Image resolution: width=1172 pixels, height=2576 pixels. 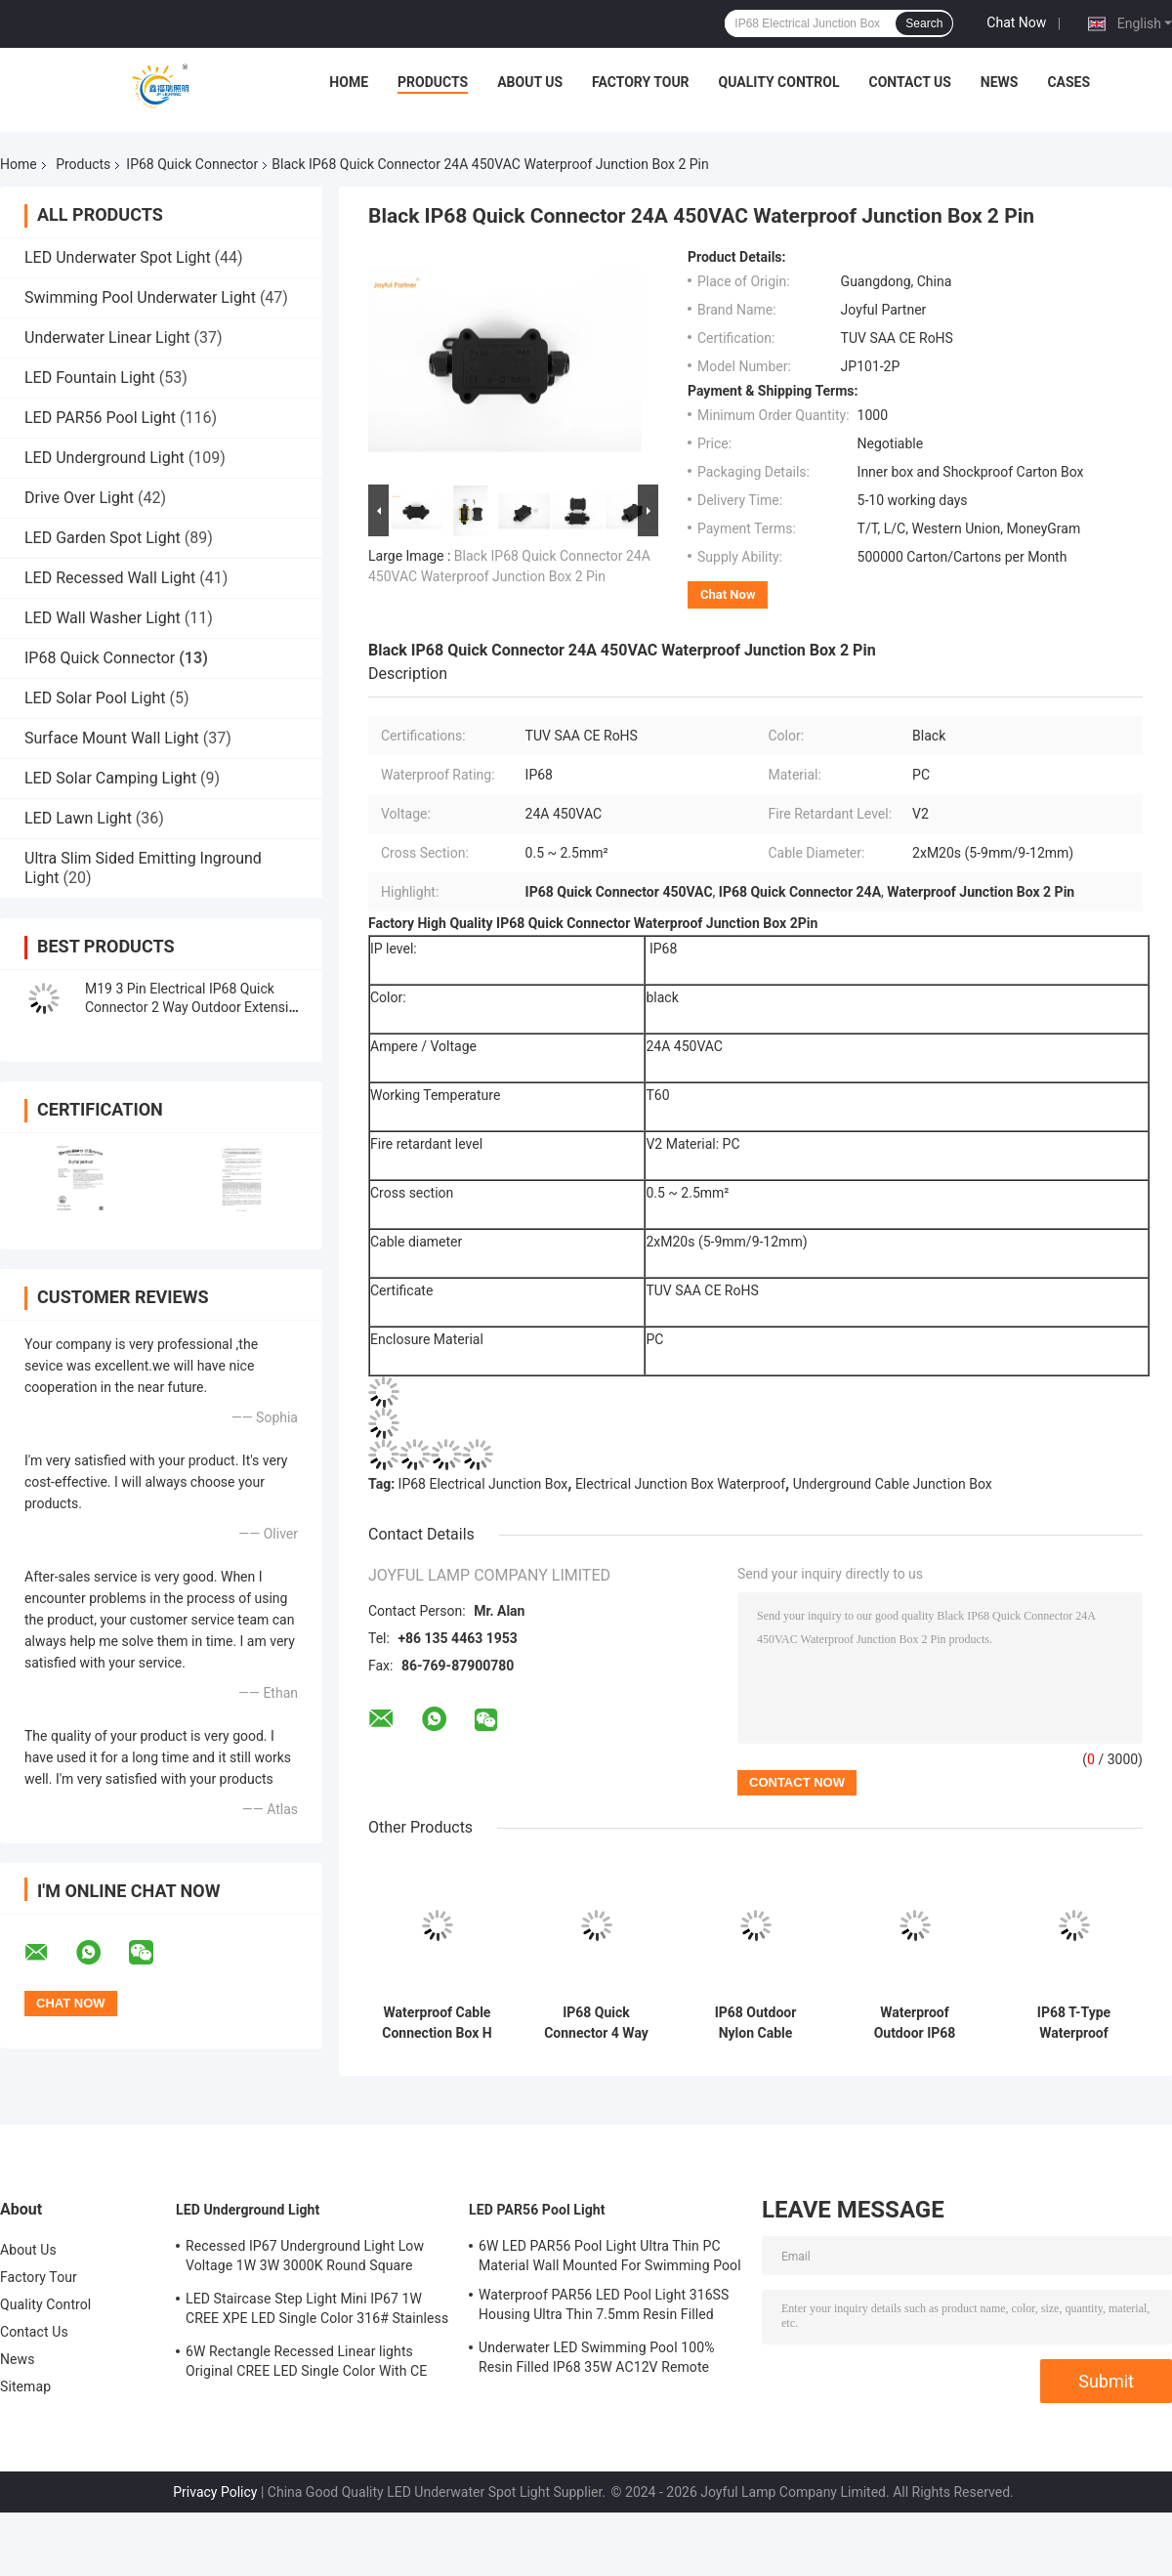 What do you see at coordinates (433, 82) in the screenshot?
I see `Products` at bounding box center [433, 82].